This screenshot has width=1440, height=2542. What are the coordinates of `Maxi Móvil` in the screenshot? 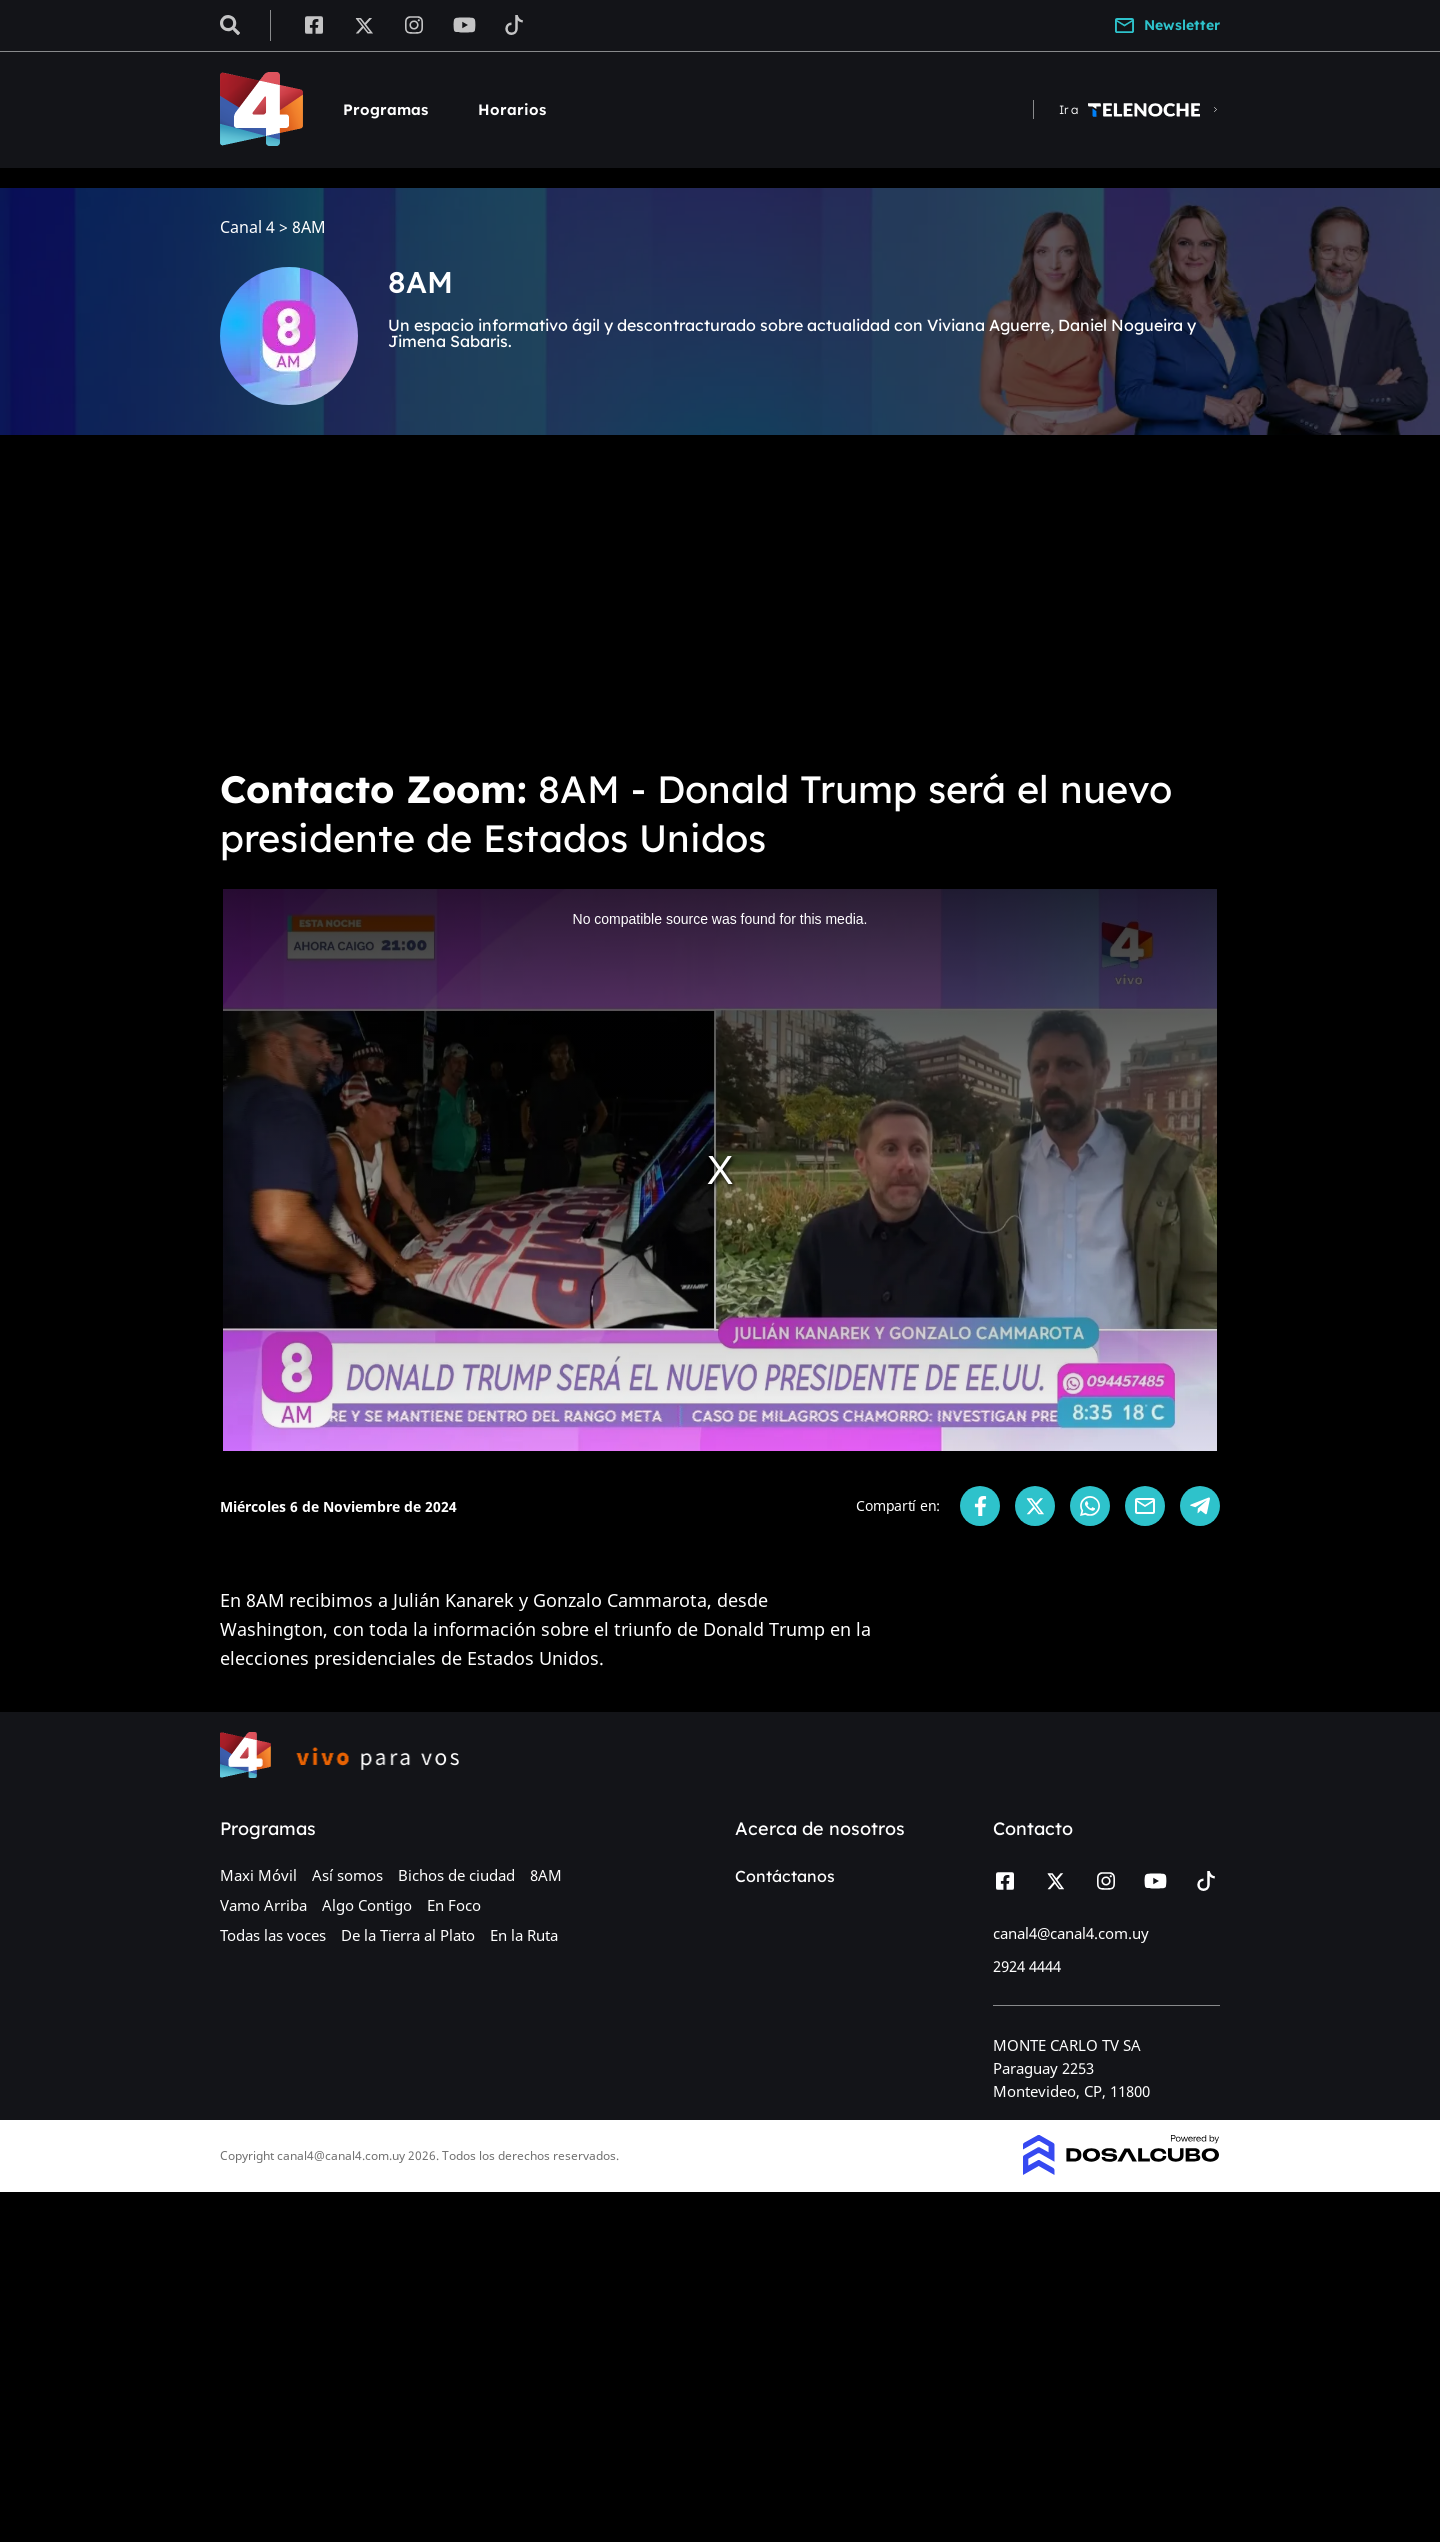 It's located at (258, 1875).